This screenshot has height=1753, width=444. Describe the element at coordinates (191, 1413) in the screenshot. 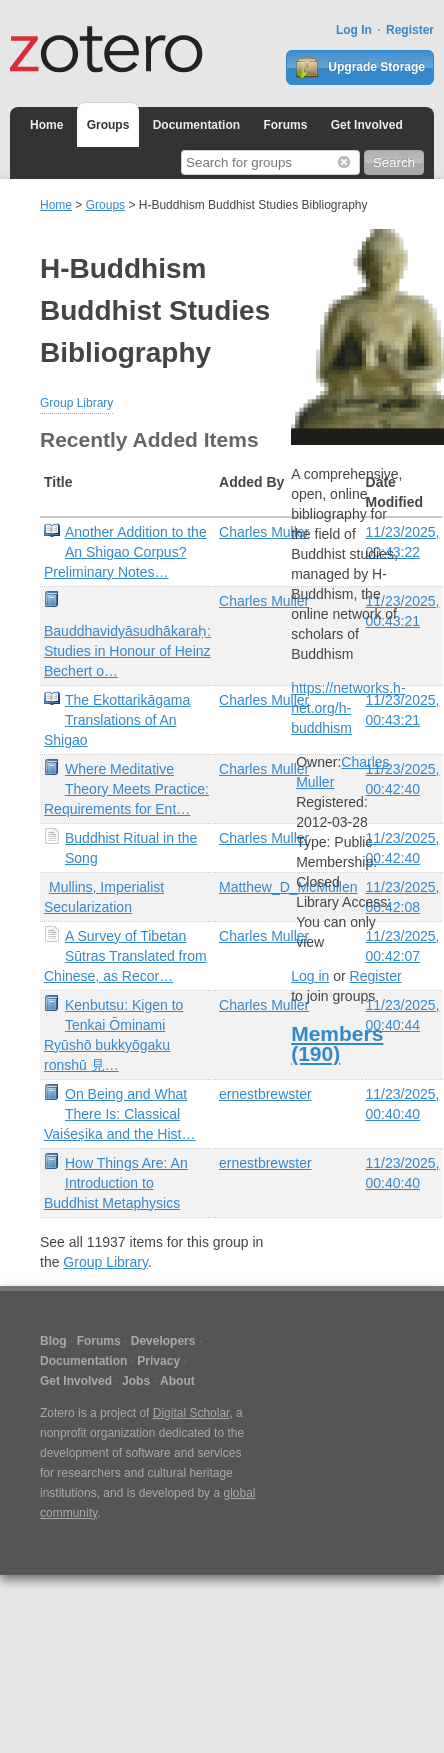

I see `Digital Scholar` at that location.